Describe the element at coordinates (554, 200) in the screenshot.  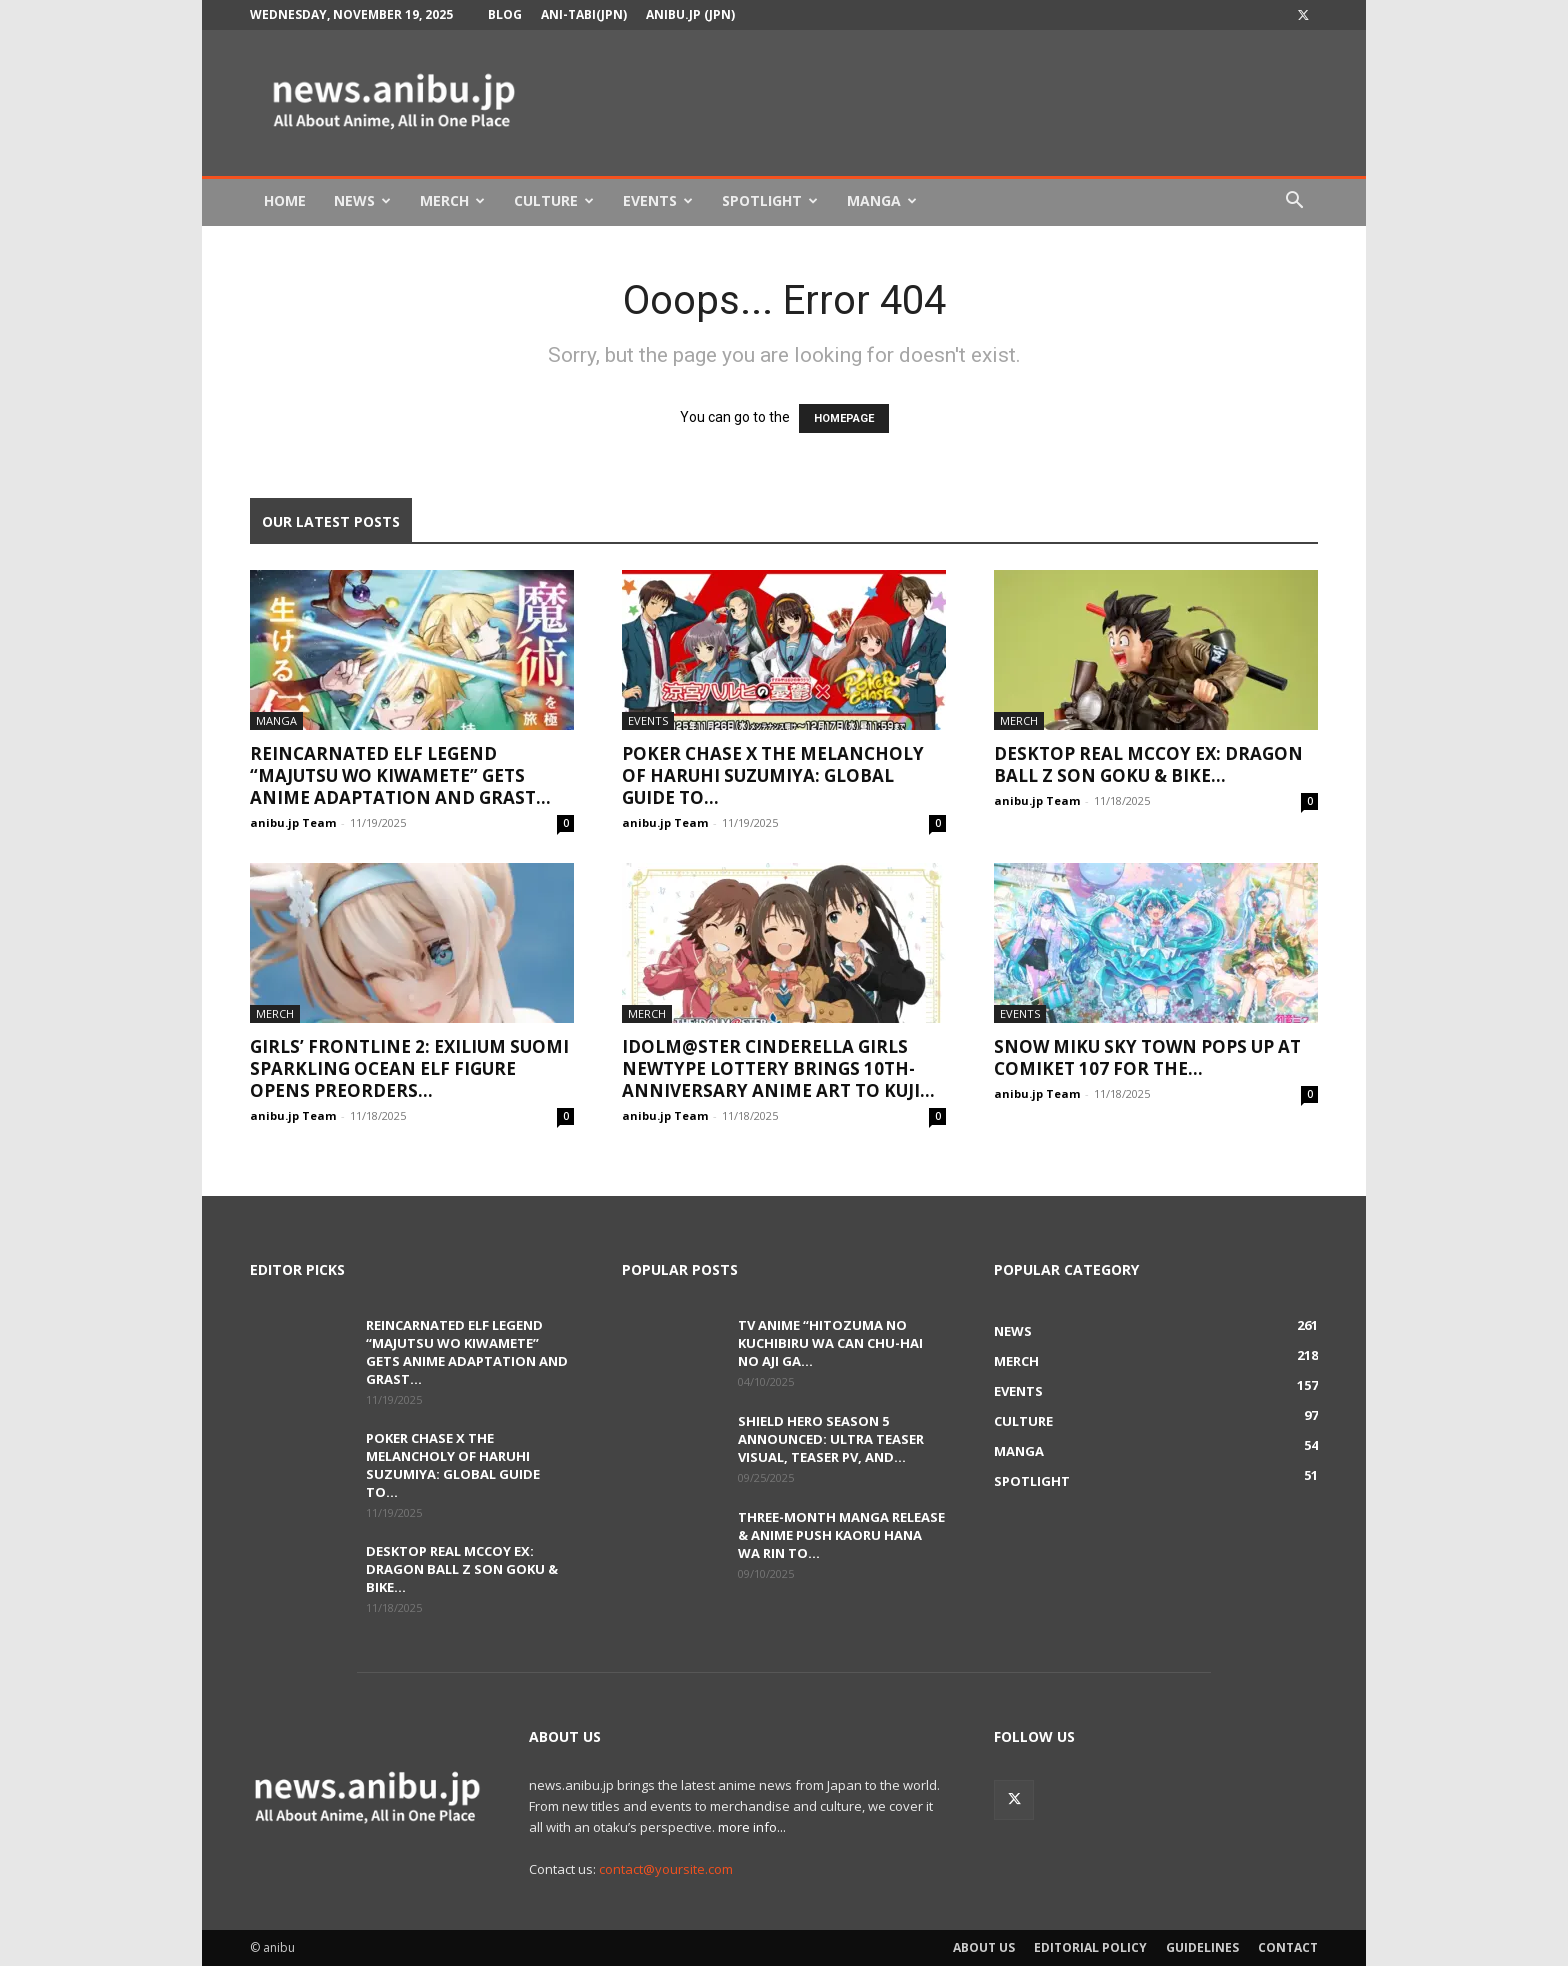
I see `Culture` at that location.